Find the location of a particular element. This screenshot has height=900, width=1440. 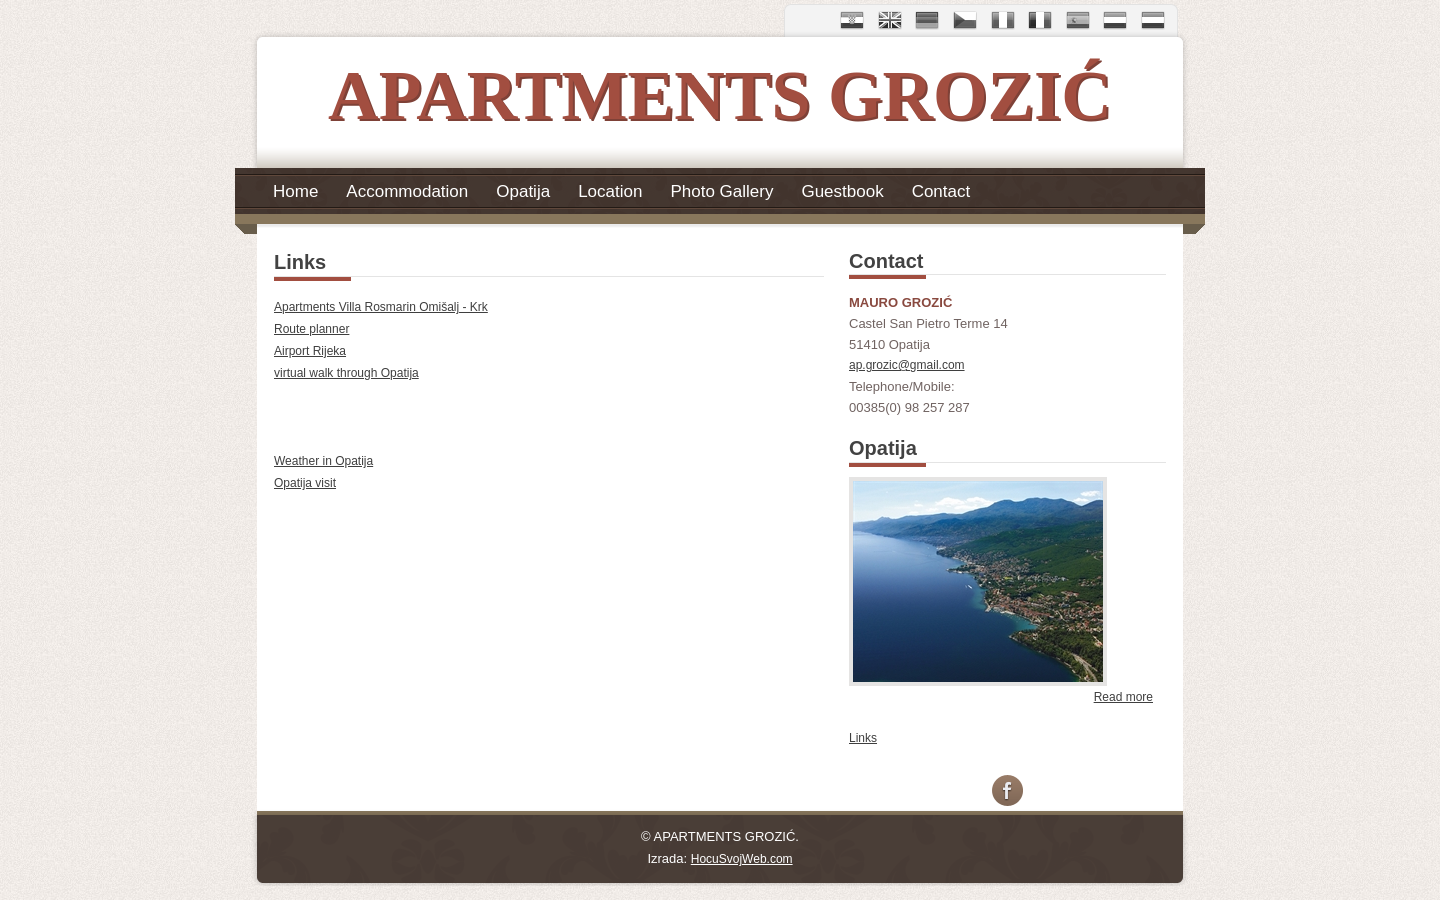

Route planner is located at coordinates (311, 329).